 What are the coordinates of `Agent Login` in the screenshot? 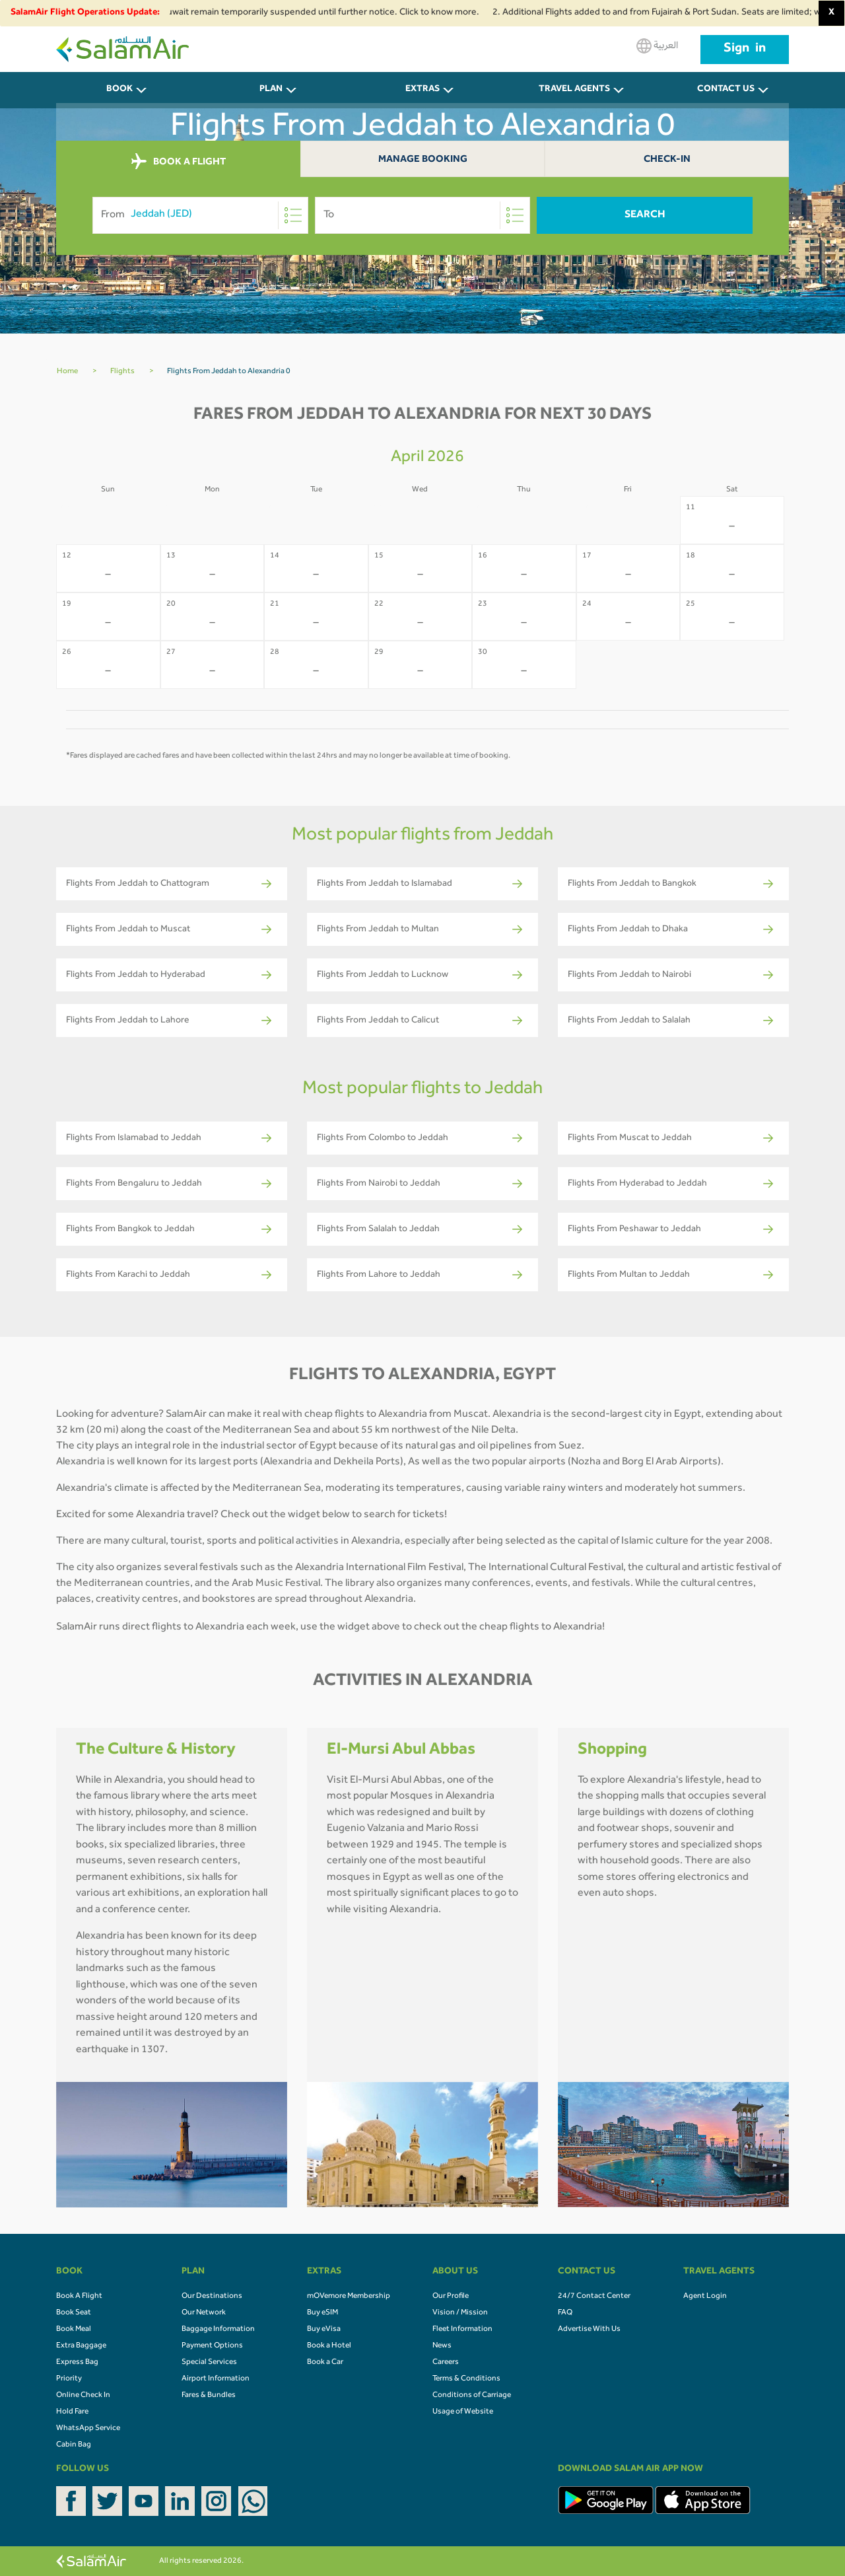 It's located at (705, 2297).